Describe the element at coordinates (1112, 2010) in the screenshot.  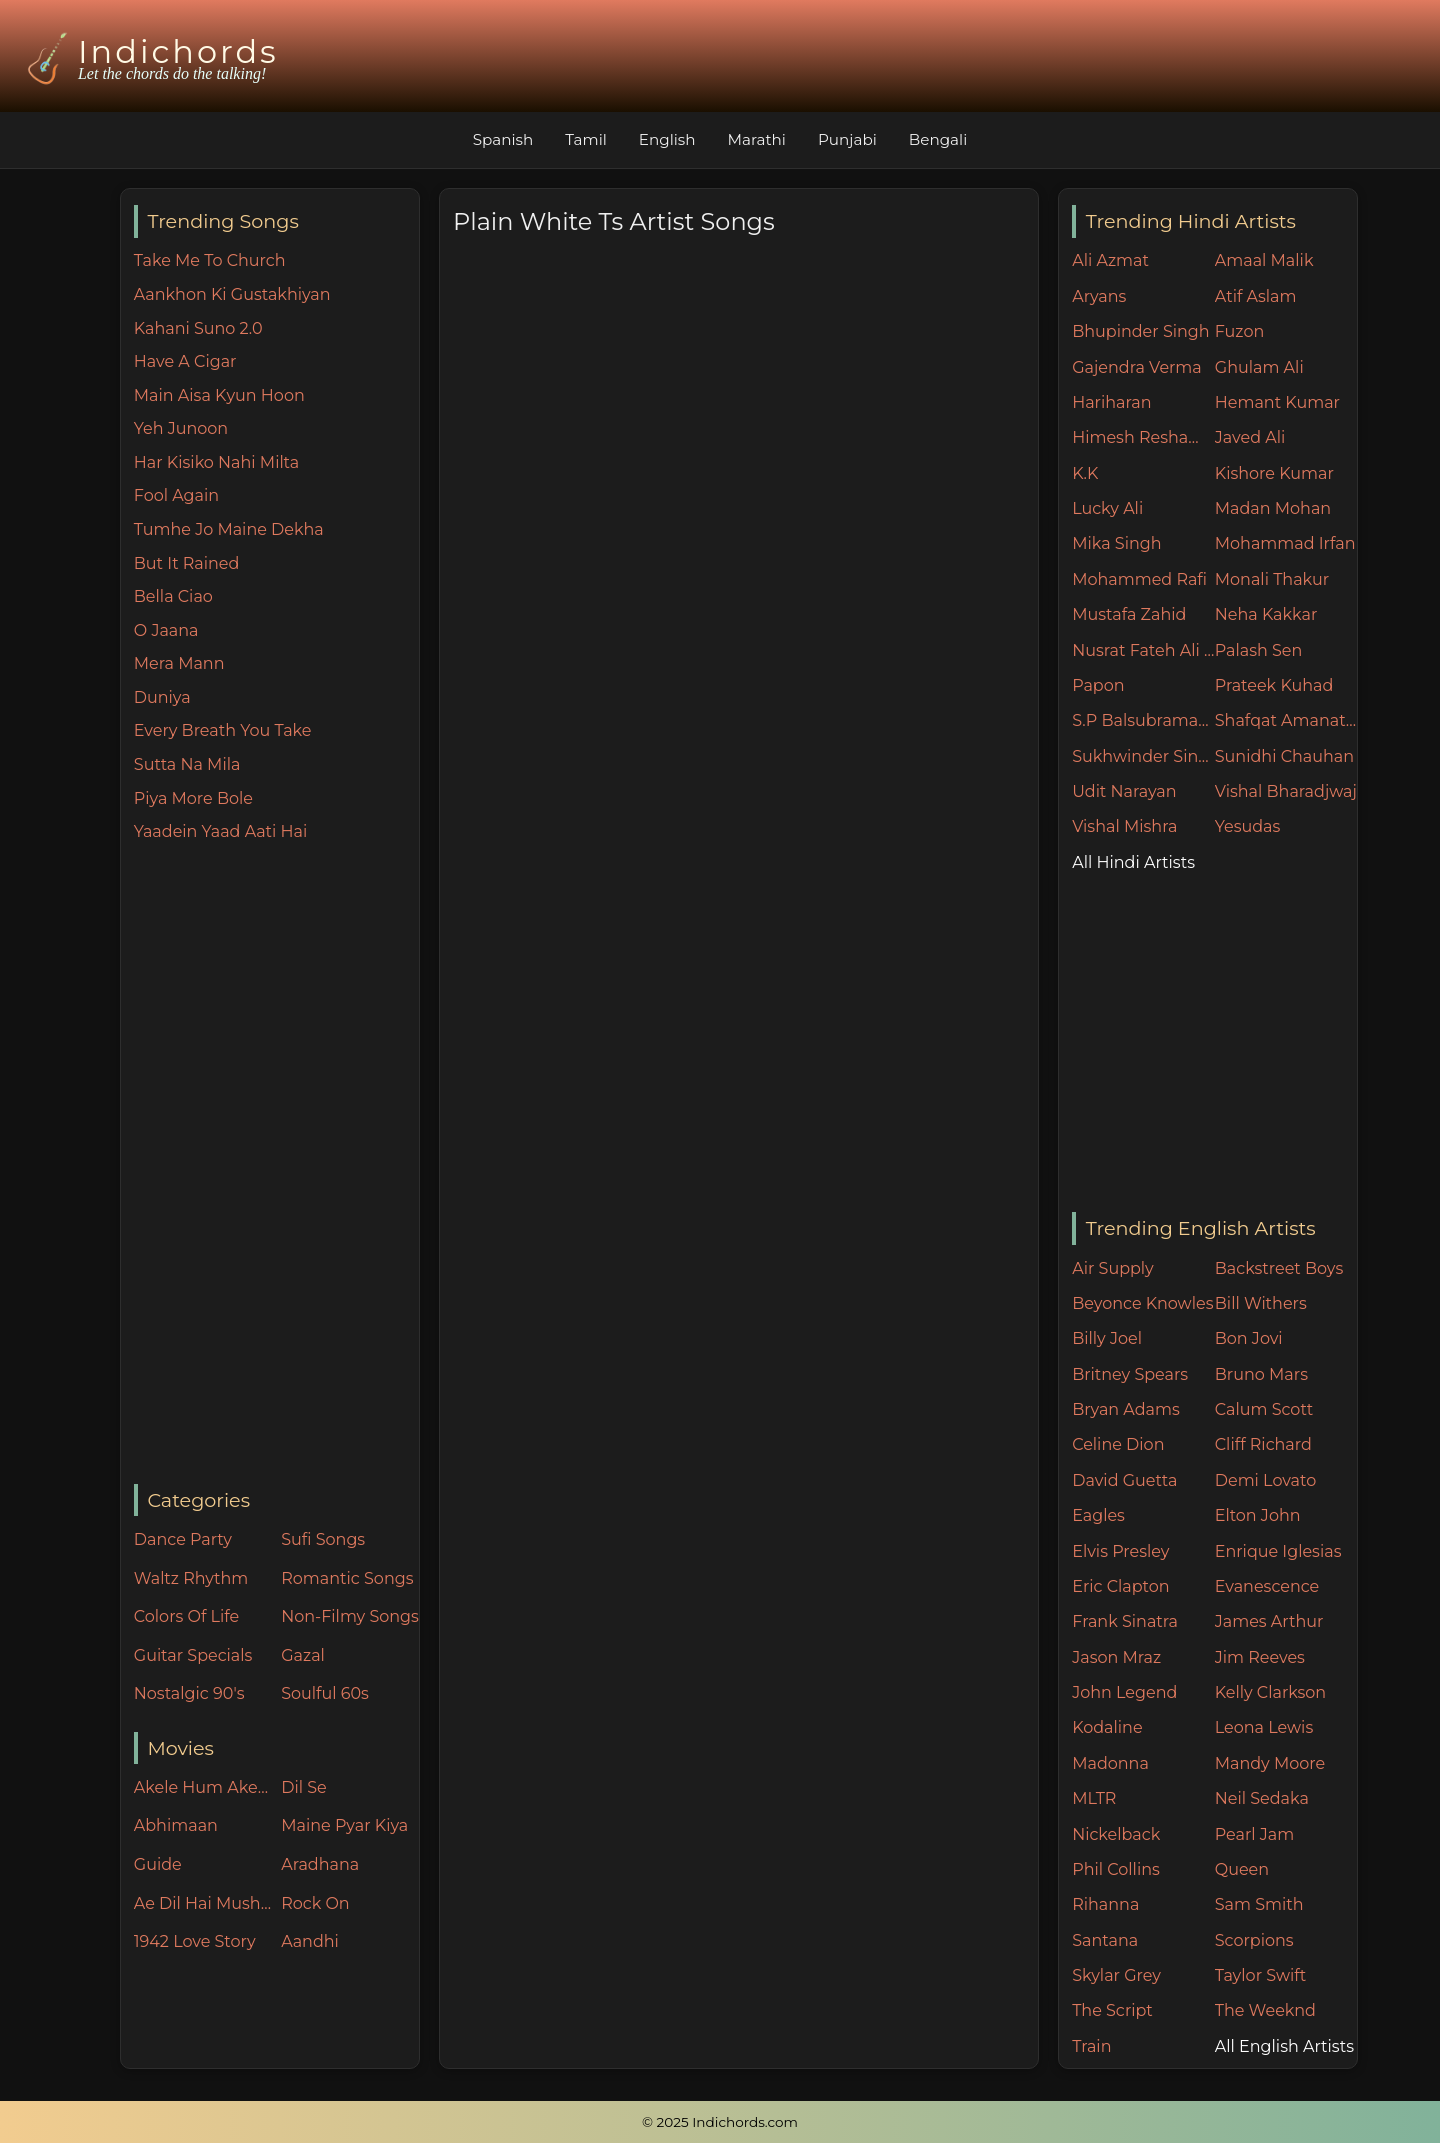
I see `The Script` at that location.